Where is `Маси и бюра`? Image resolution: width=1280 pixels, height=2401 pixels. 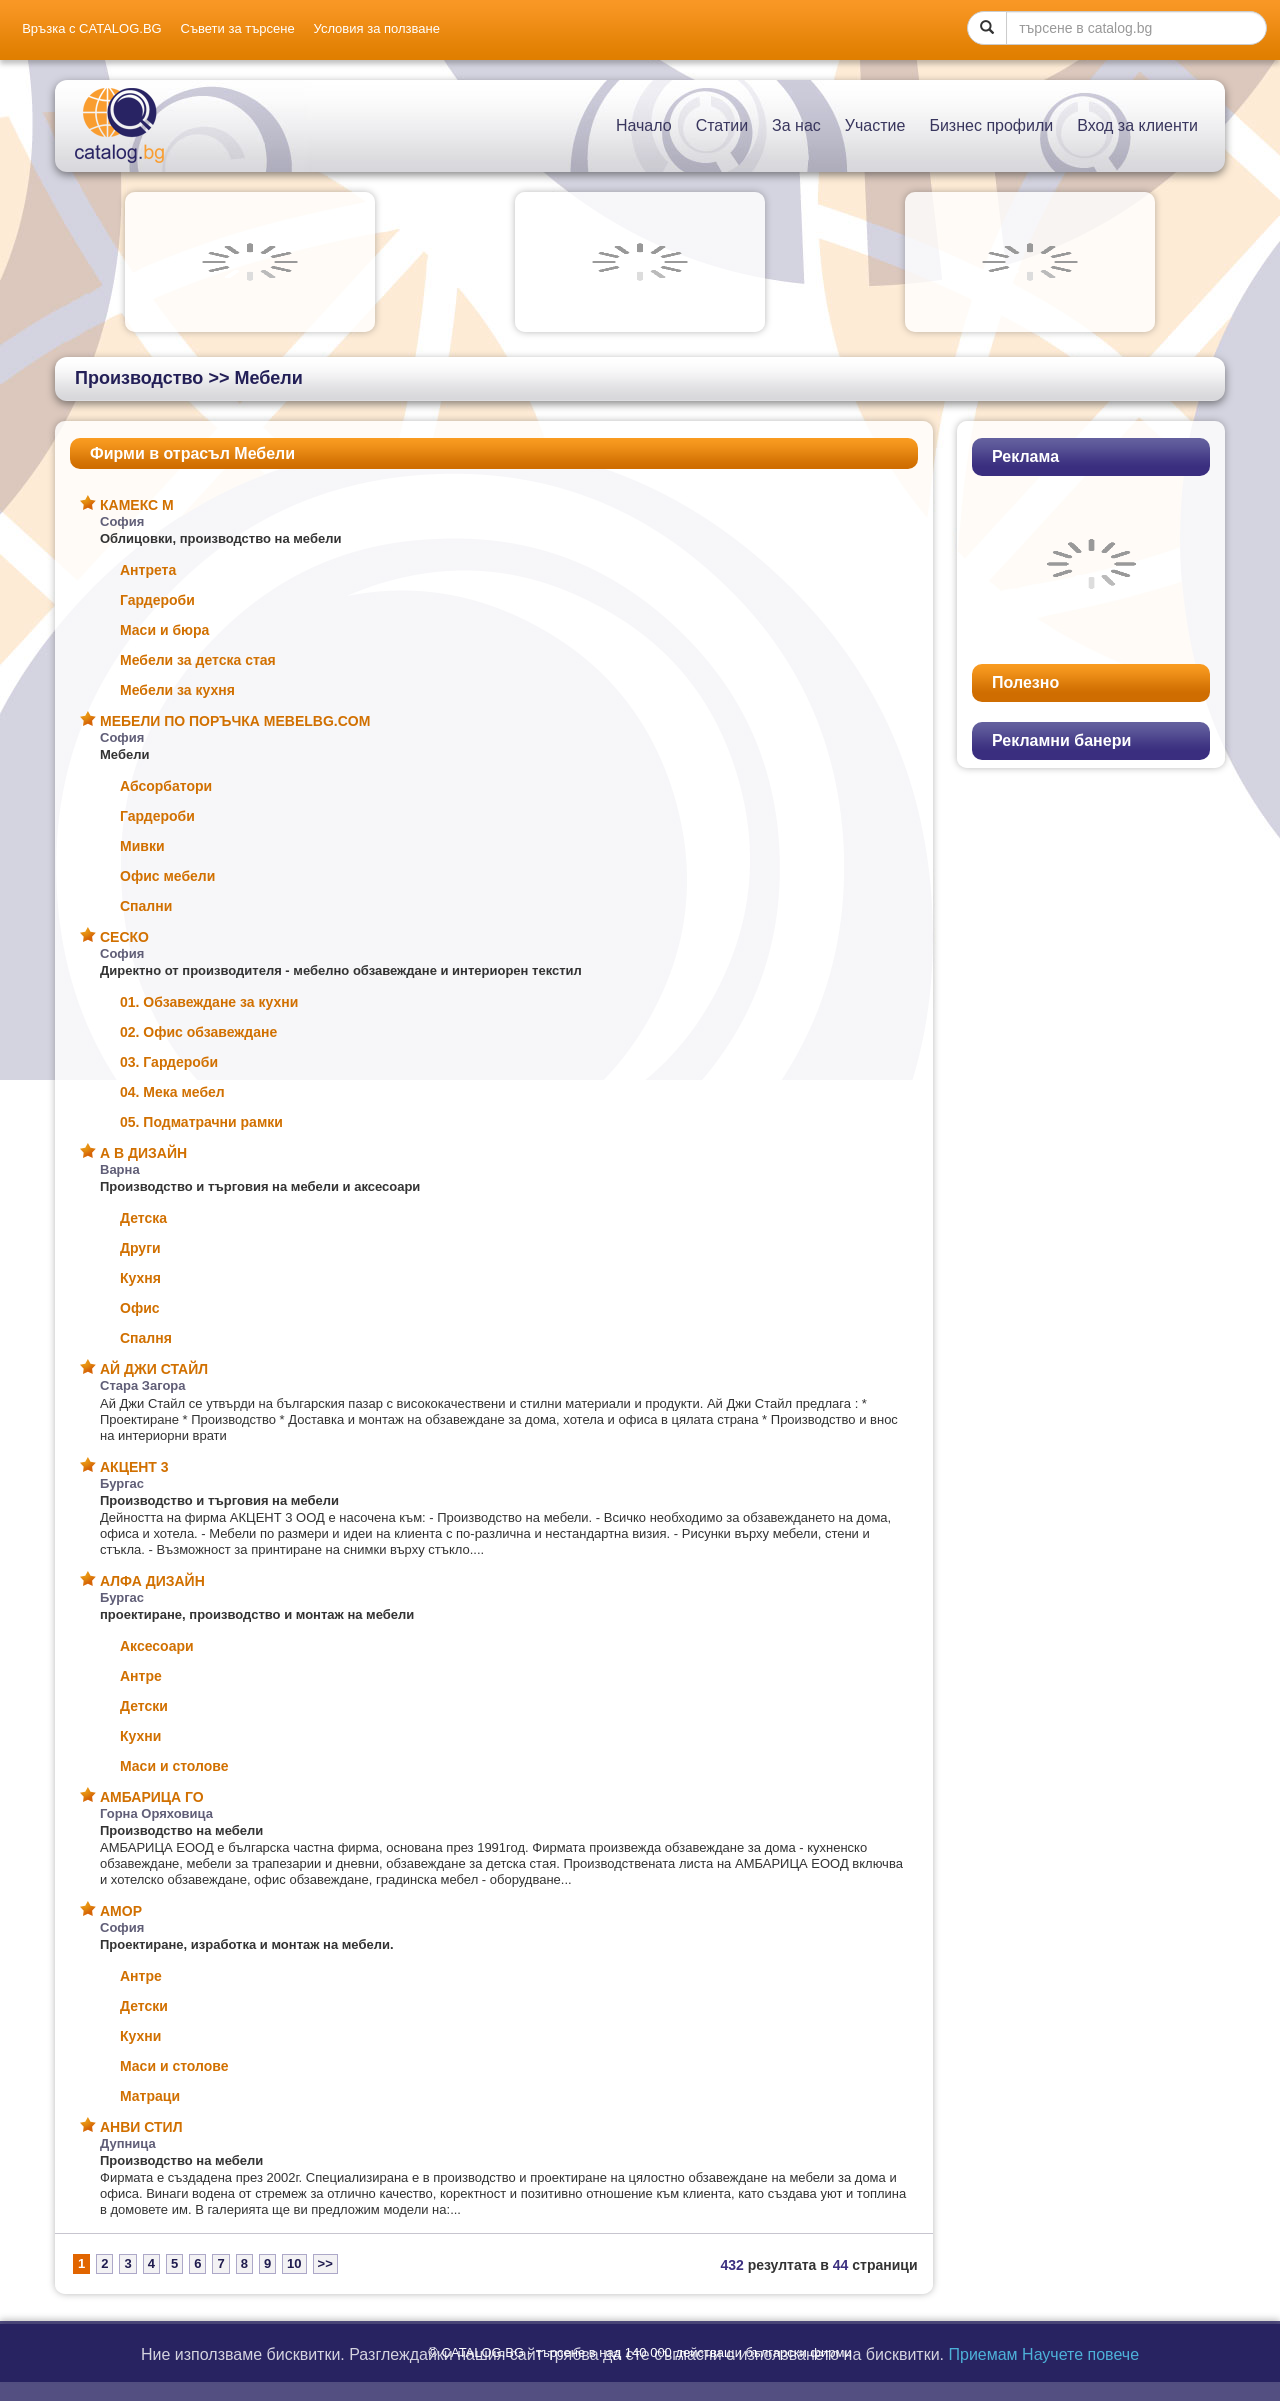 Маси и бюра is located at coordinates (164, 630).